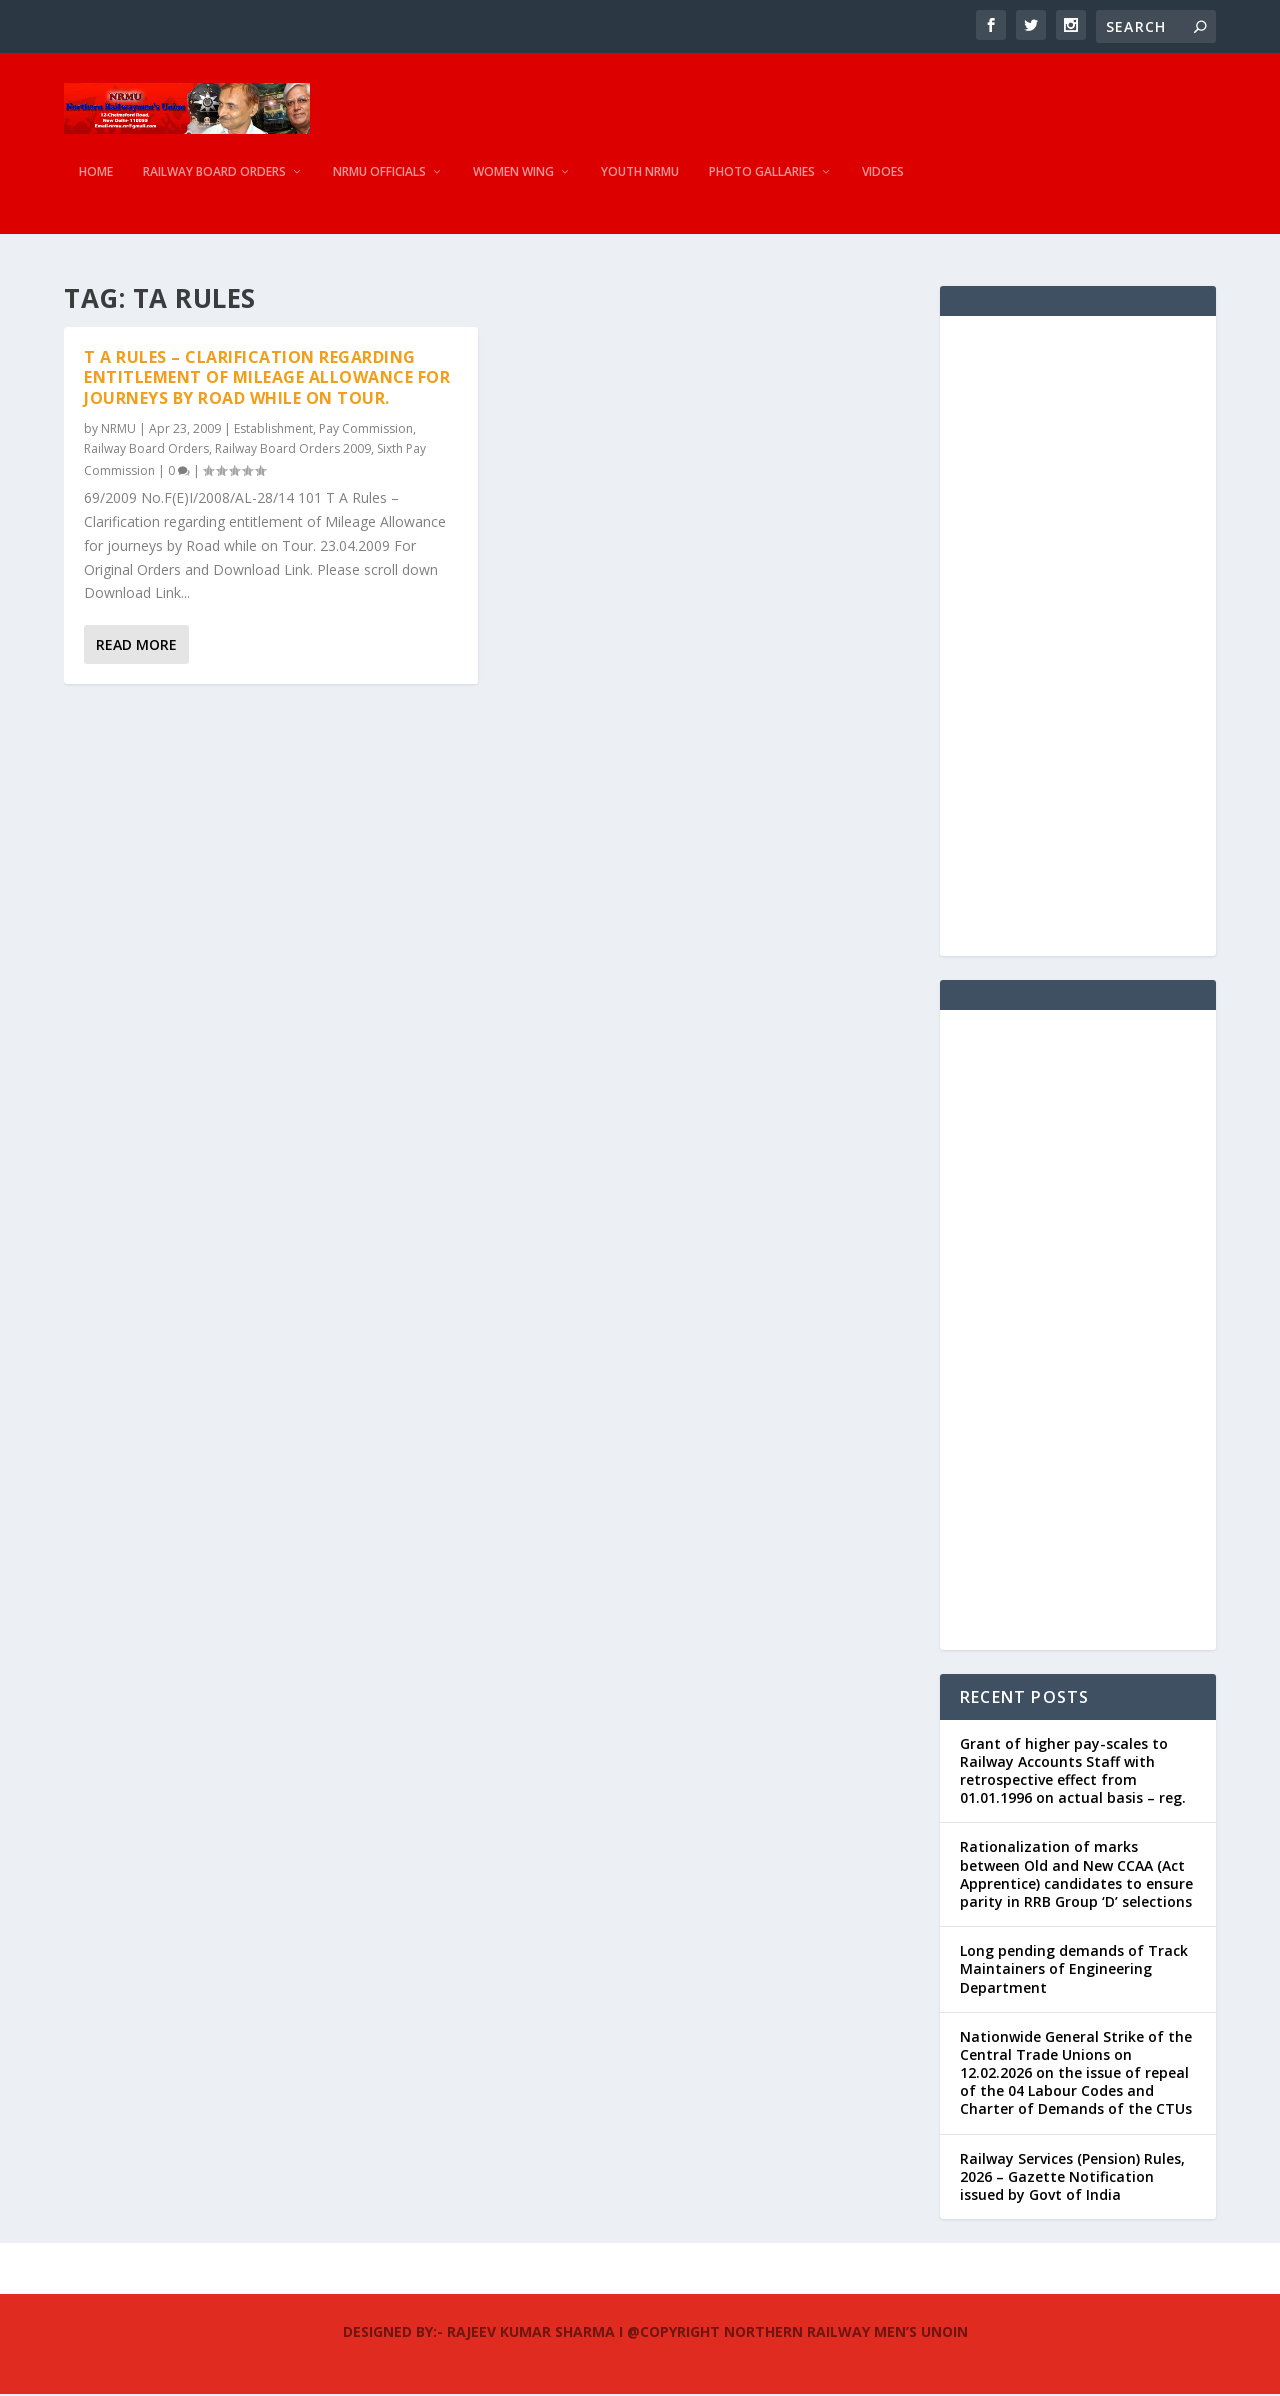 The height and width of the screenshot is (2396, 1280). Describe the element at coordinates (1072, 2177) in the screenshot. I see `Railway Services (Pension) Rules, 2026 – Gazette Notification issued by Govt of India` at that location.